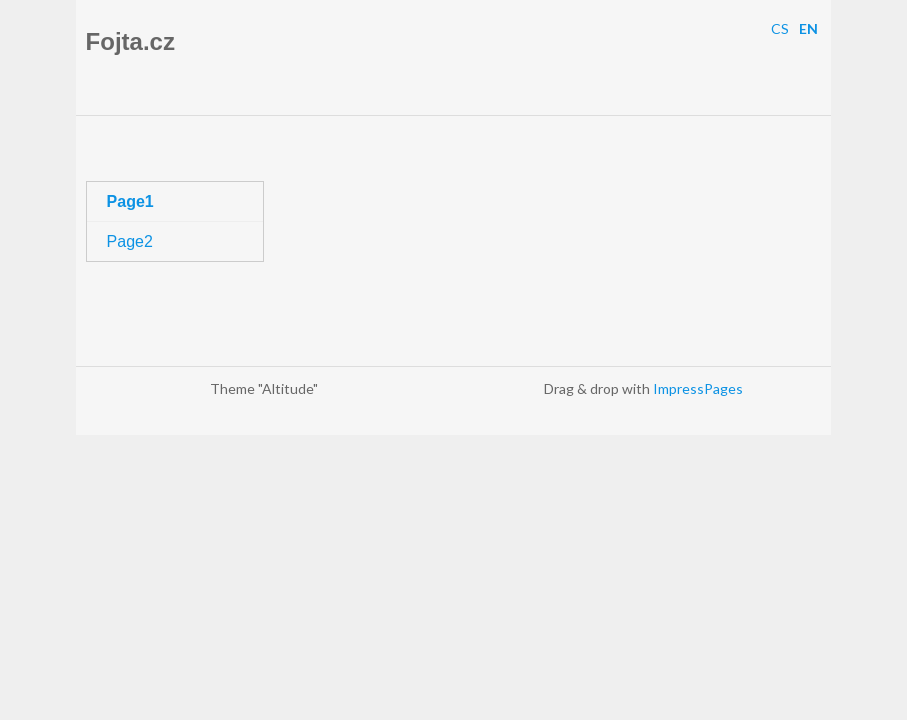 Image resolution: width=907 pixels, height=720 pixels. What do you see at coordinates (698, 388) in the screenshot?
I see `ImpressPages` at bounding box center [698, 388].